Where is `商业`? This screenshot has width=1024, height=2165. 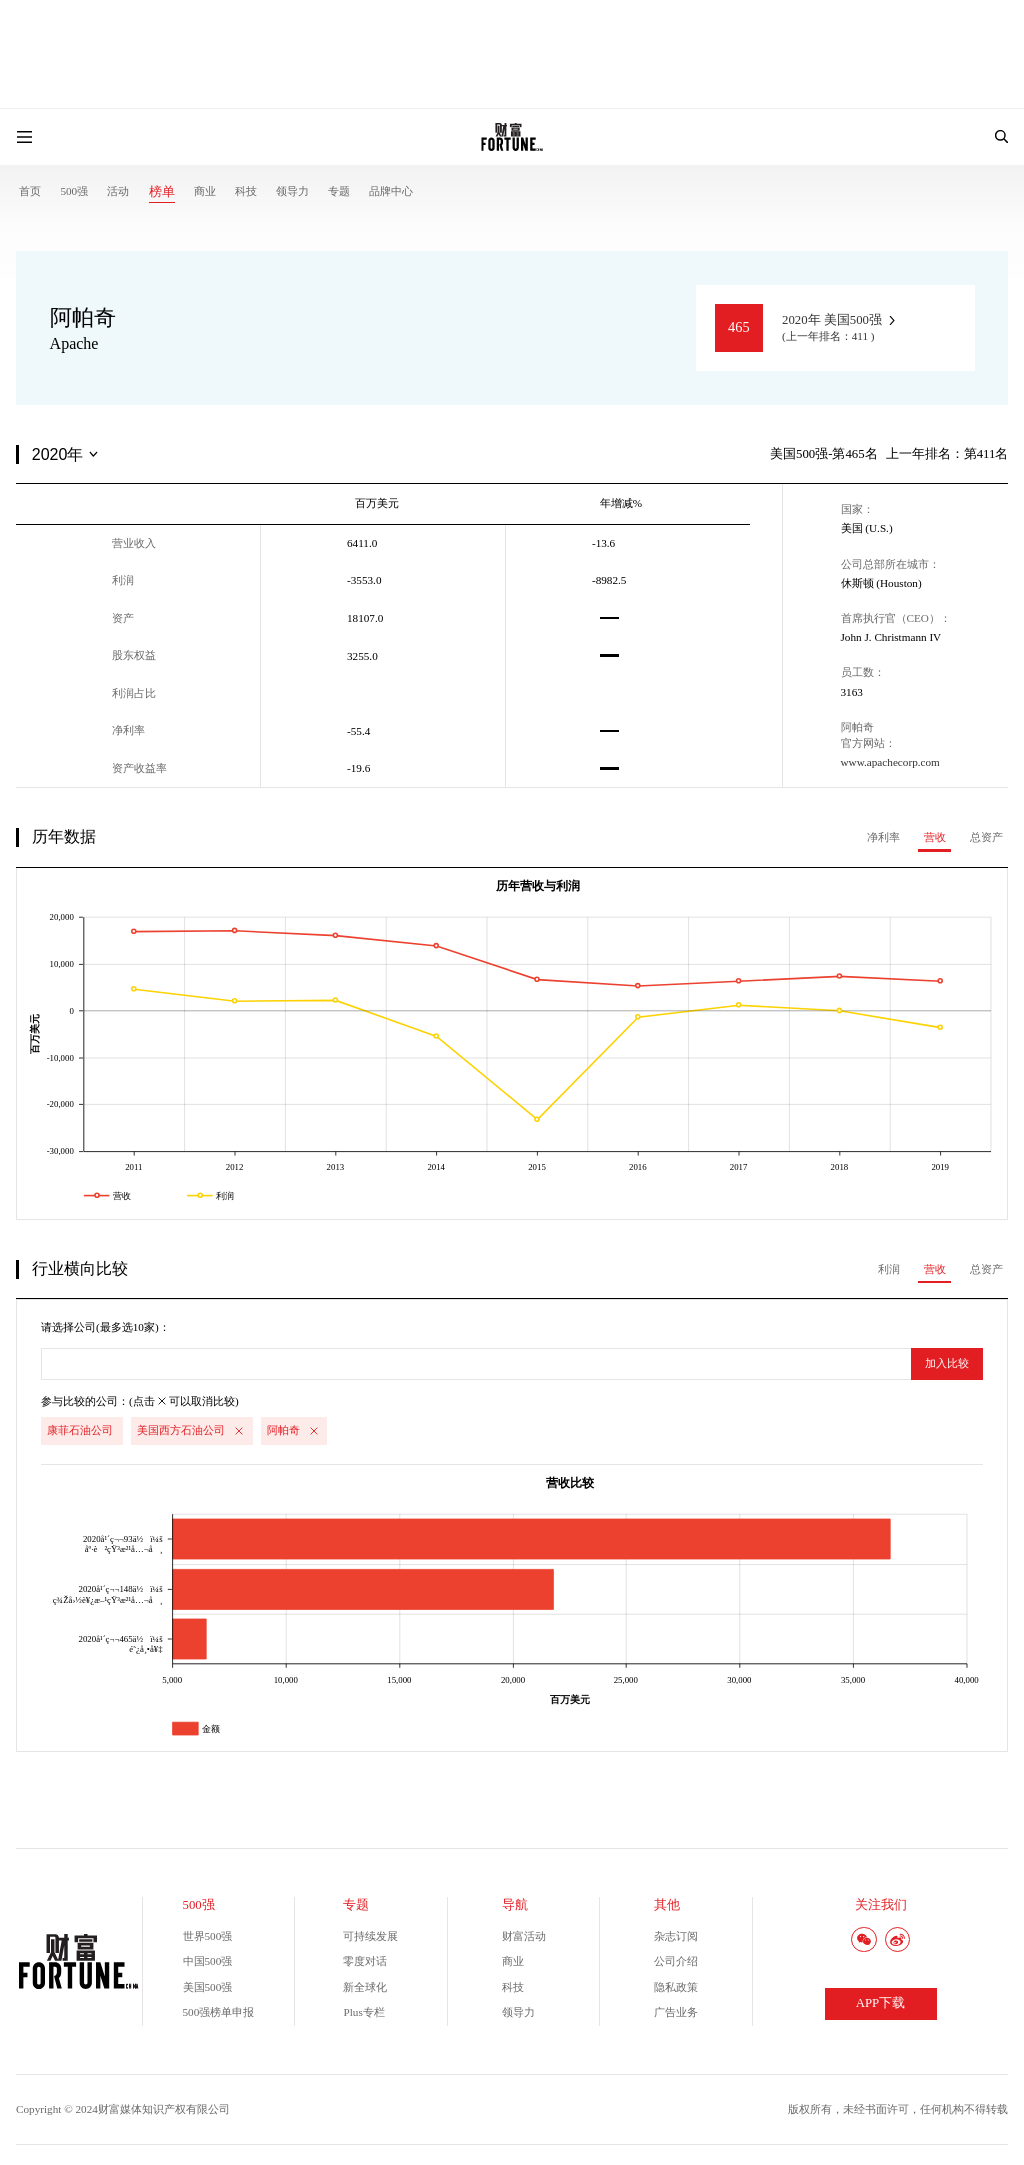
商业 is located at coordinates (205, 191).